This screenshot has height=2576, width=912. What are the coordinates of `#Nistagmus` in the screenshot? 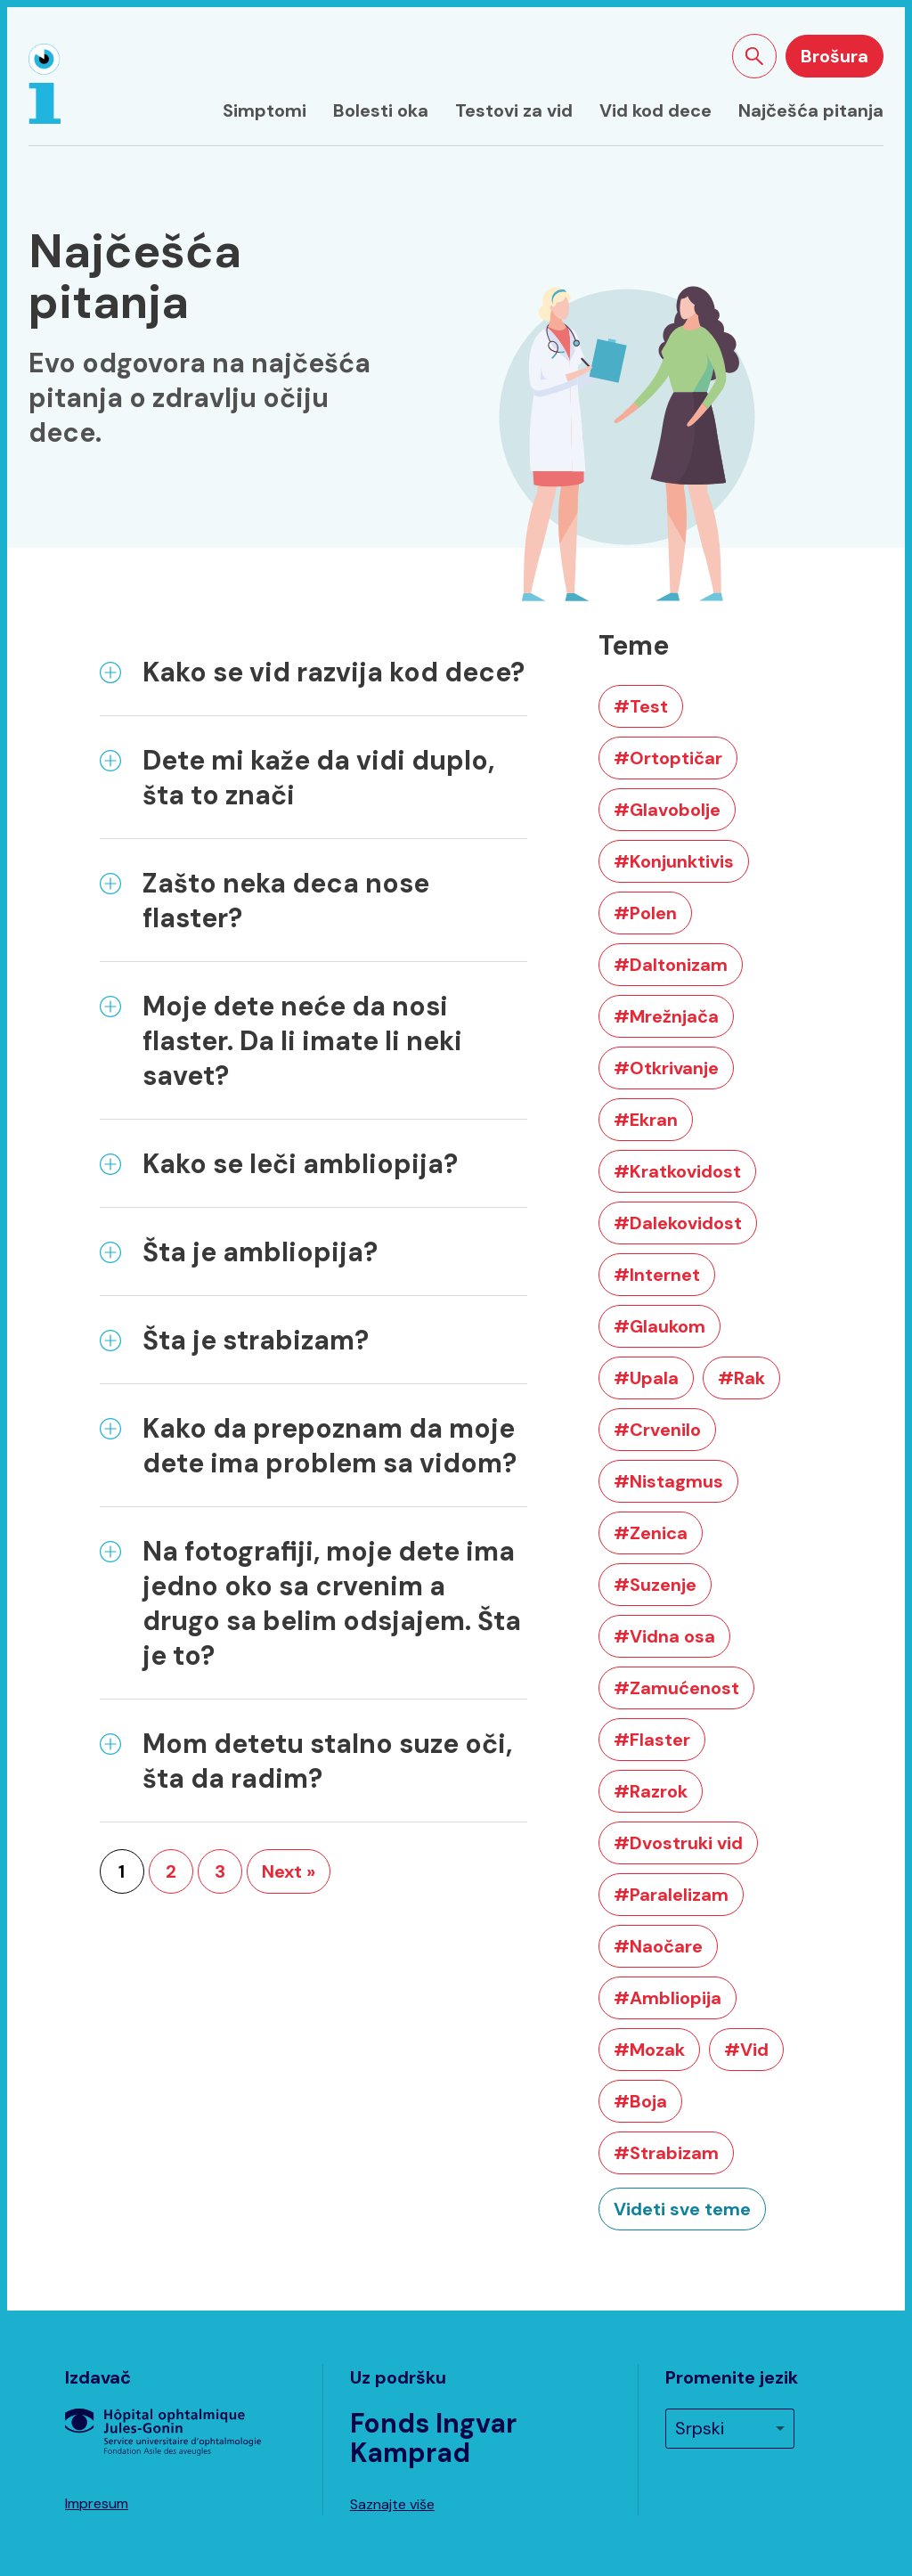 It's located at (668, 1481).